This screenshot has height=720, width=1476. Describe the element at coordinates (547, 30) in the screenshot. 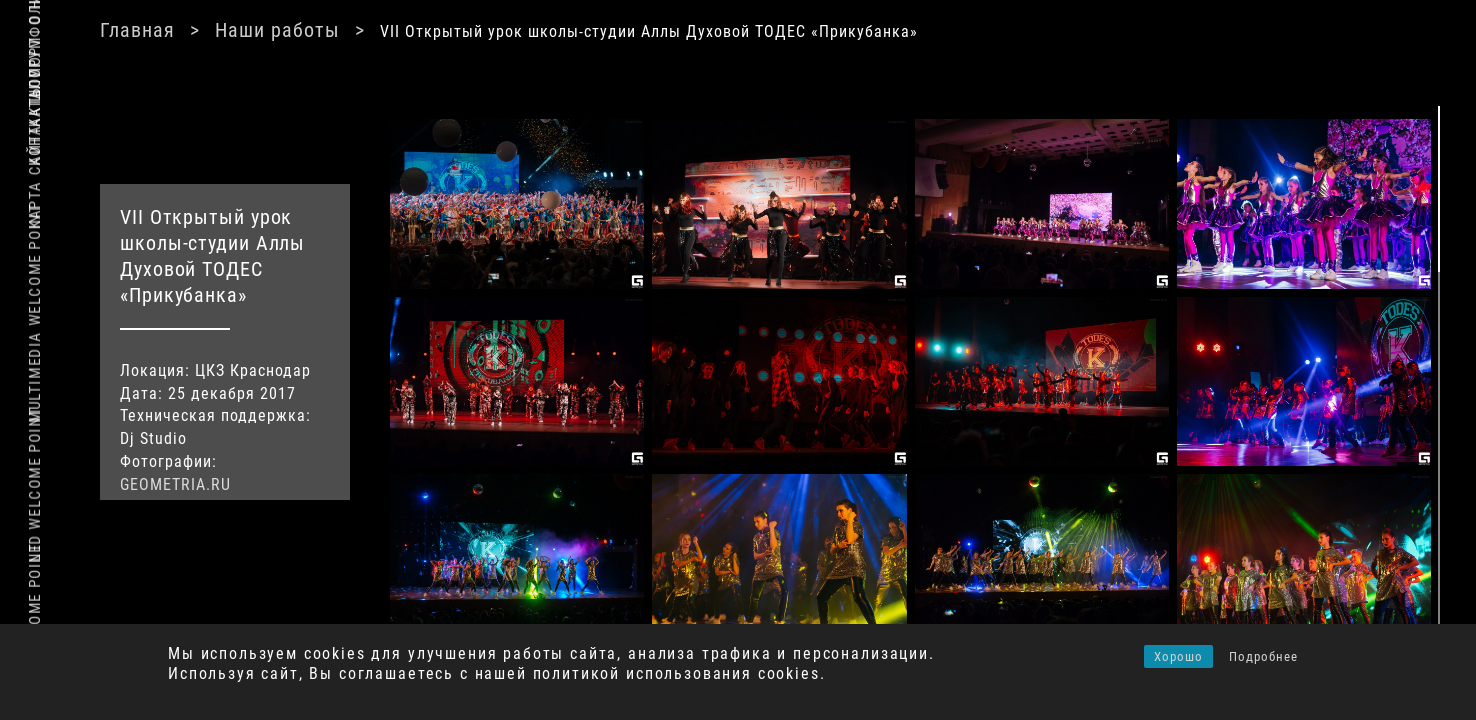

I see `Наши работы` at that location.